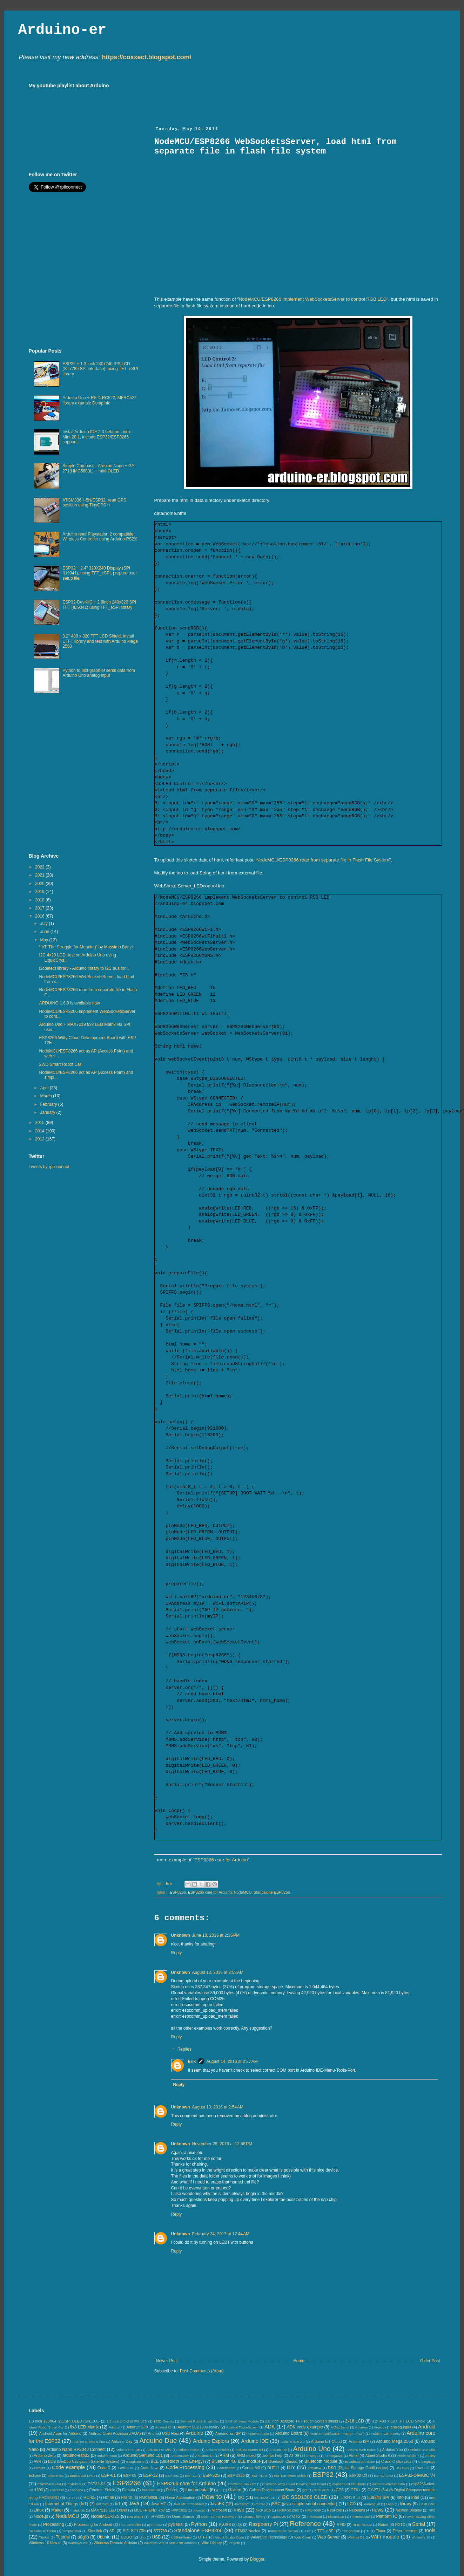 This screenshot has width=464, height=2576. What do you see at coordinates (422, 2468) in the screenshot?
I see `dweet.io` at bounding box center [422, 2468].